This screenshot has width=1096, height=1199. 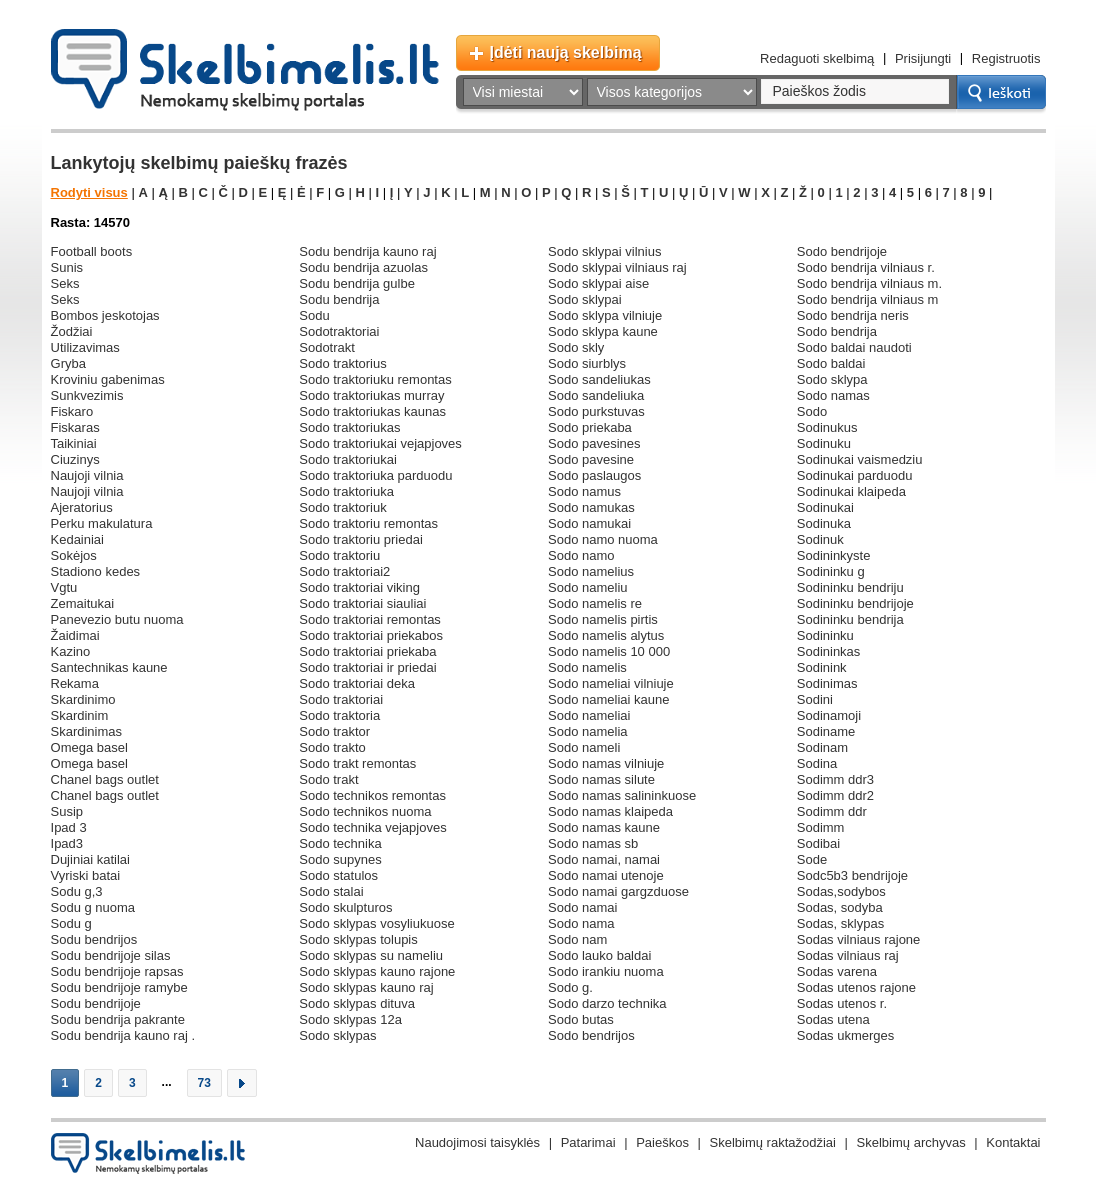 What do you see at coordinates (617, 267) in the screenshot?
I see `sodo sklypai vilniaus raj` at bounding box center [617, 267].